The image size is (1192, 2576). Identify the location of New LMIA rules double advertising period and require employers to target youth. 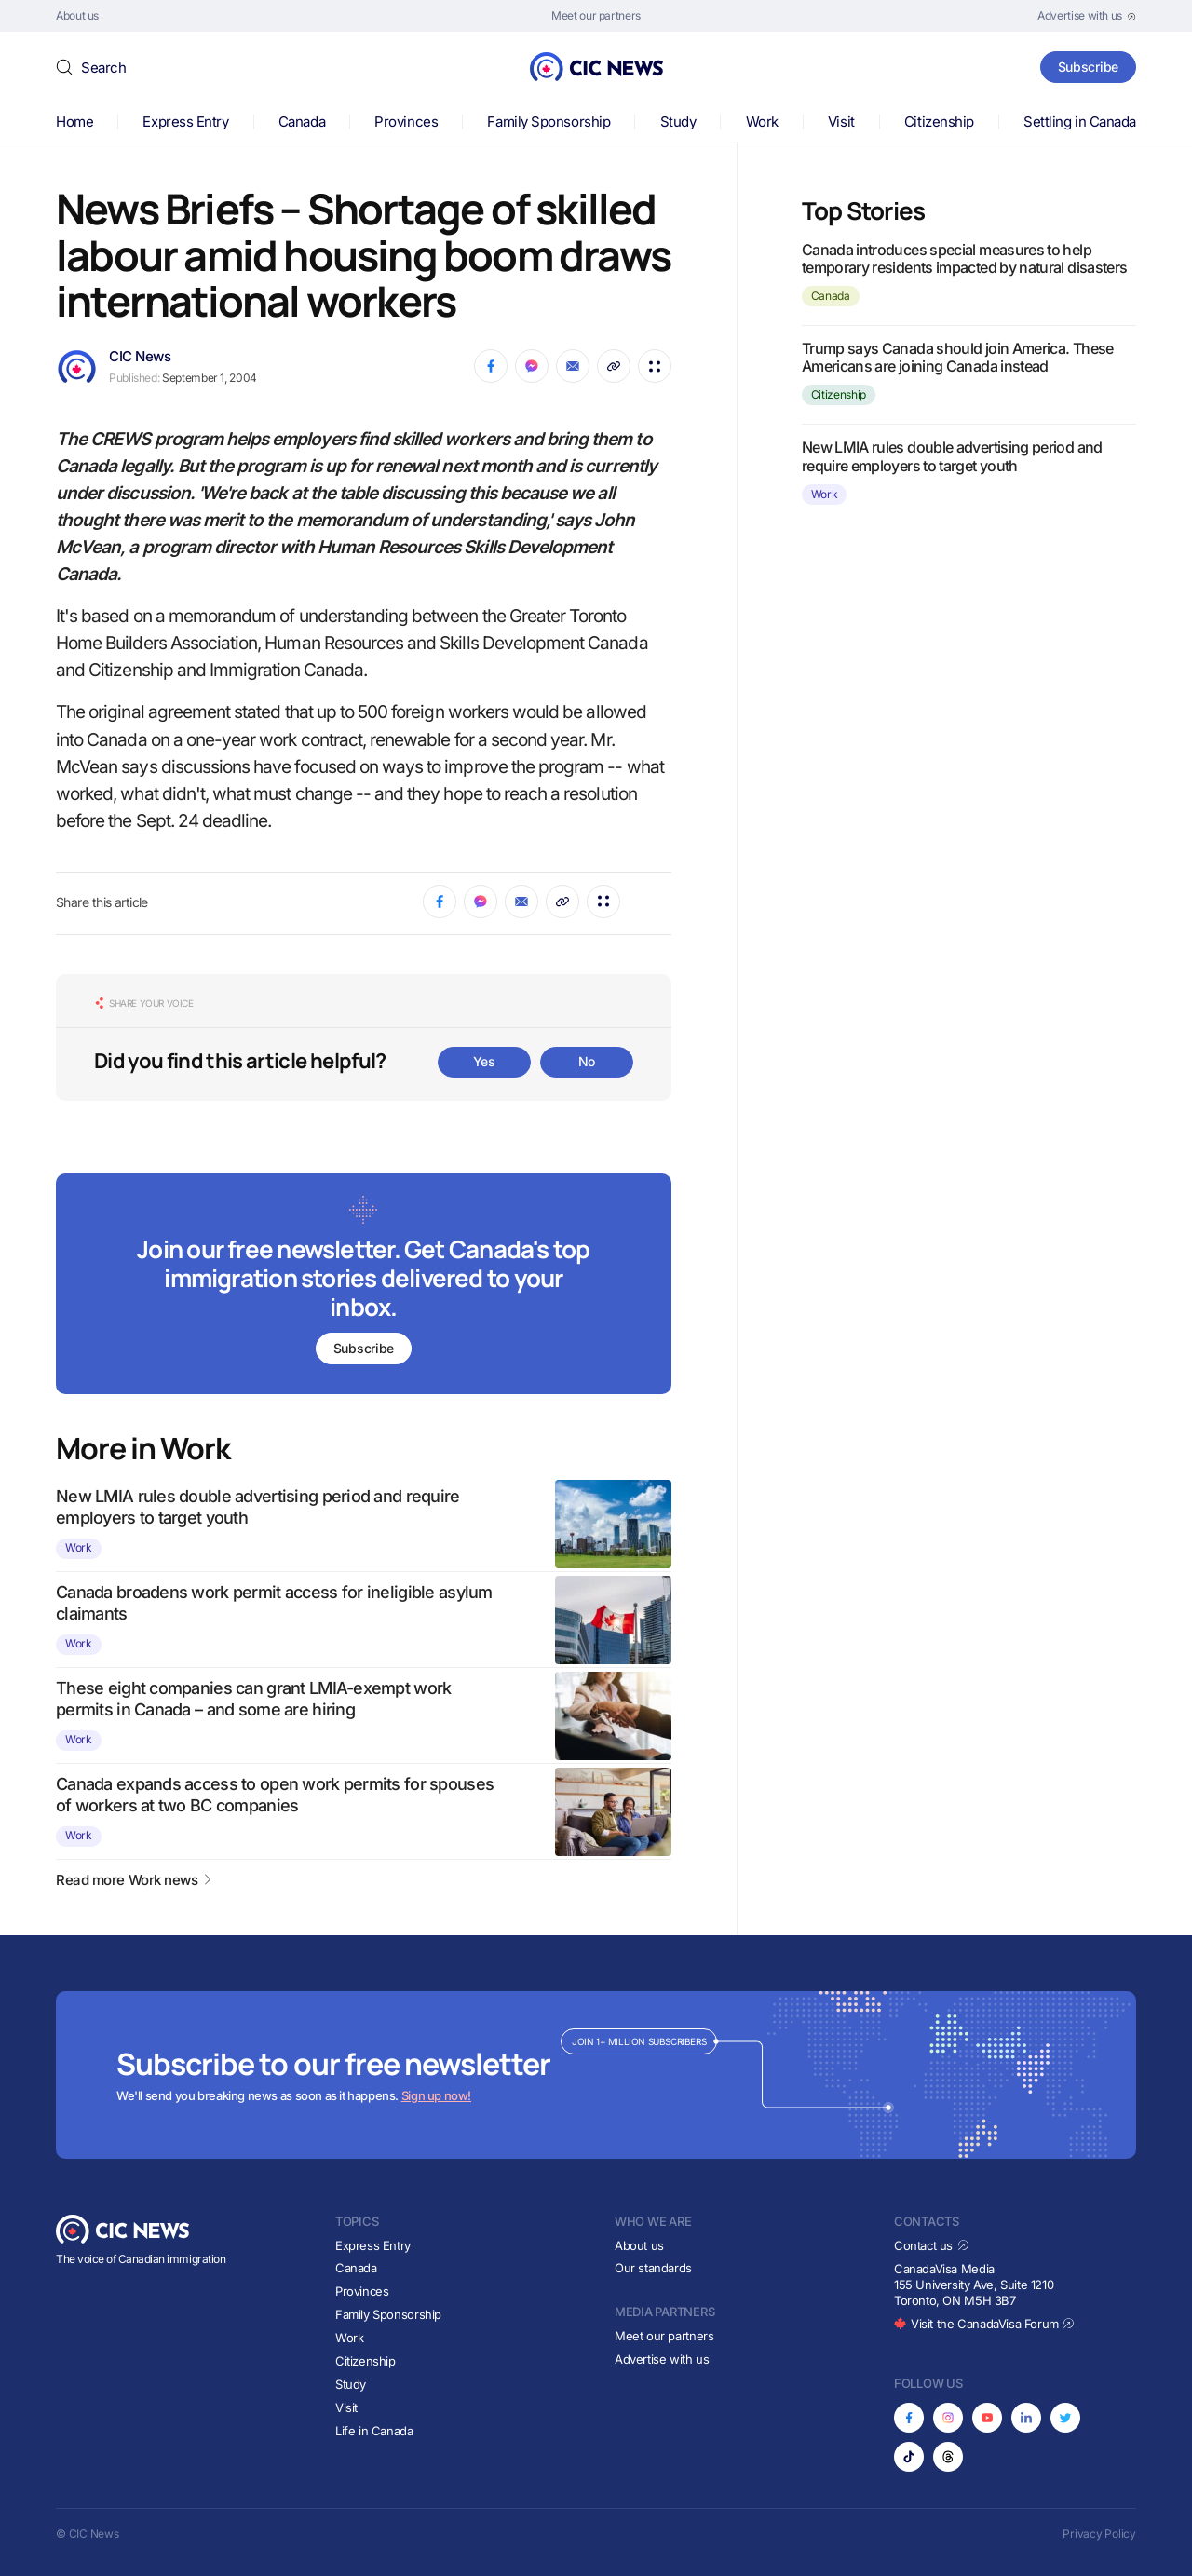
(952, 456).